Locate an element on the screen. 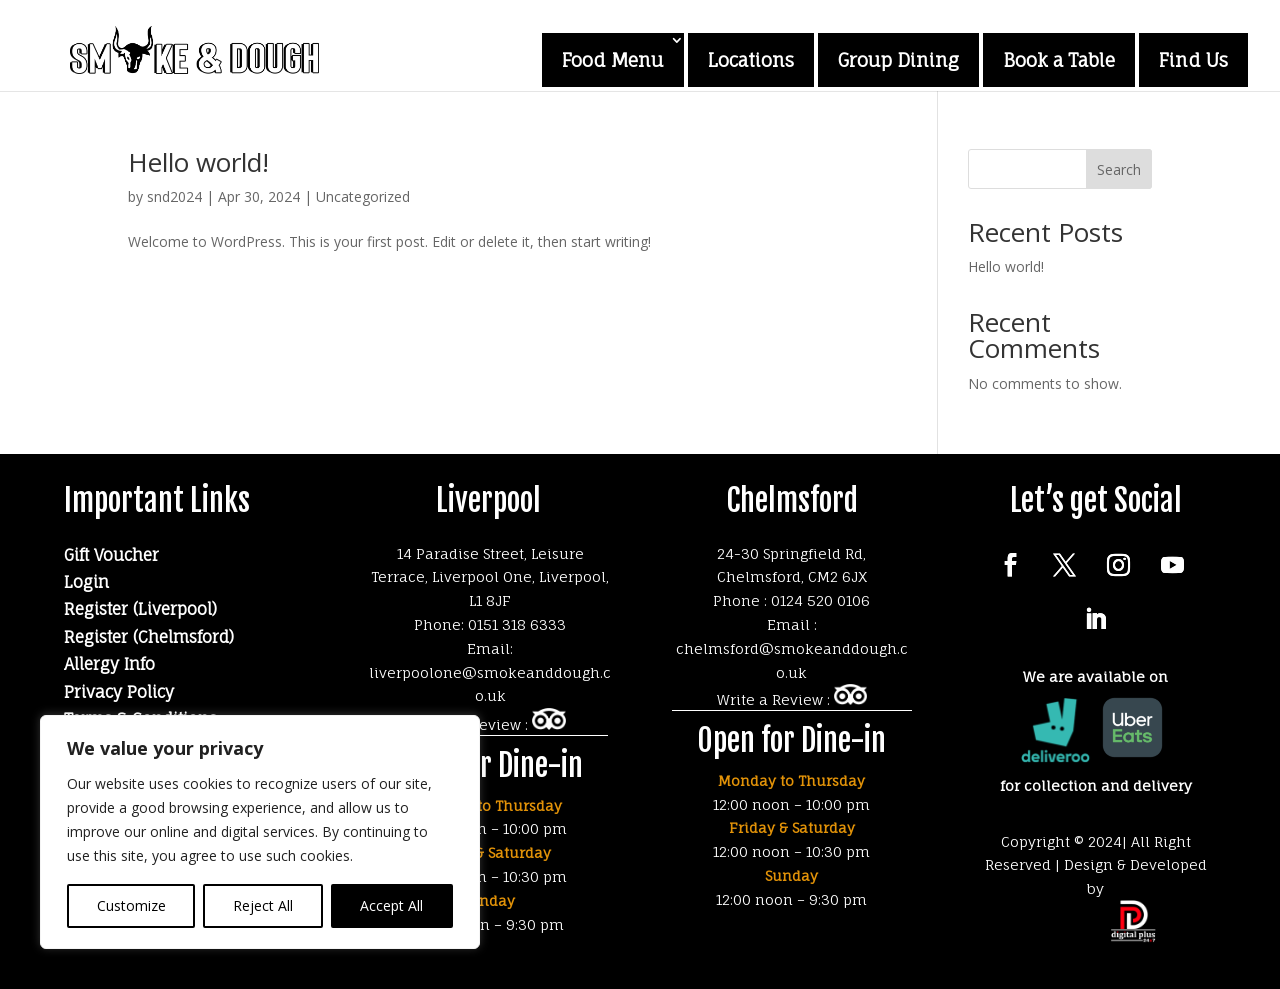 This screenshot has width=1280, height=989. Uncategorized is located at coordinates (363, 196).